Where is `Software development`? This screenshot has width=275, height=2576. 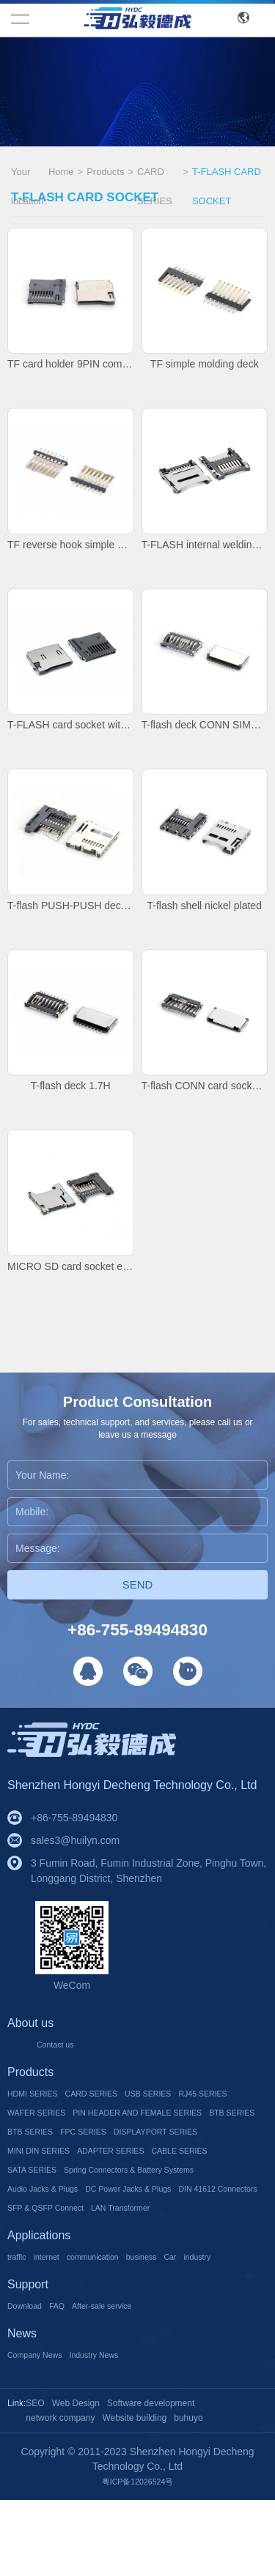
Software development is located at coordinates (150, 2480).